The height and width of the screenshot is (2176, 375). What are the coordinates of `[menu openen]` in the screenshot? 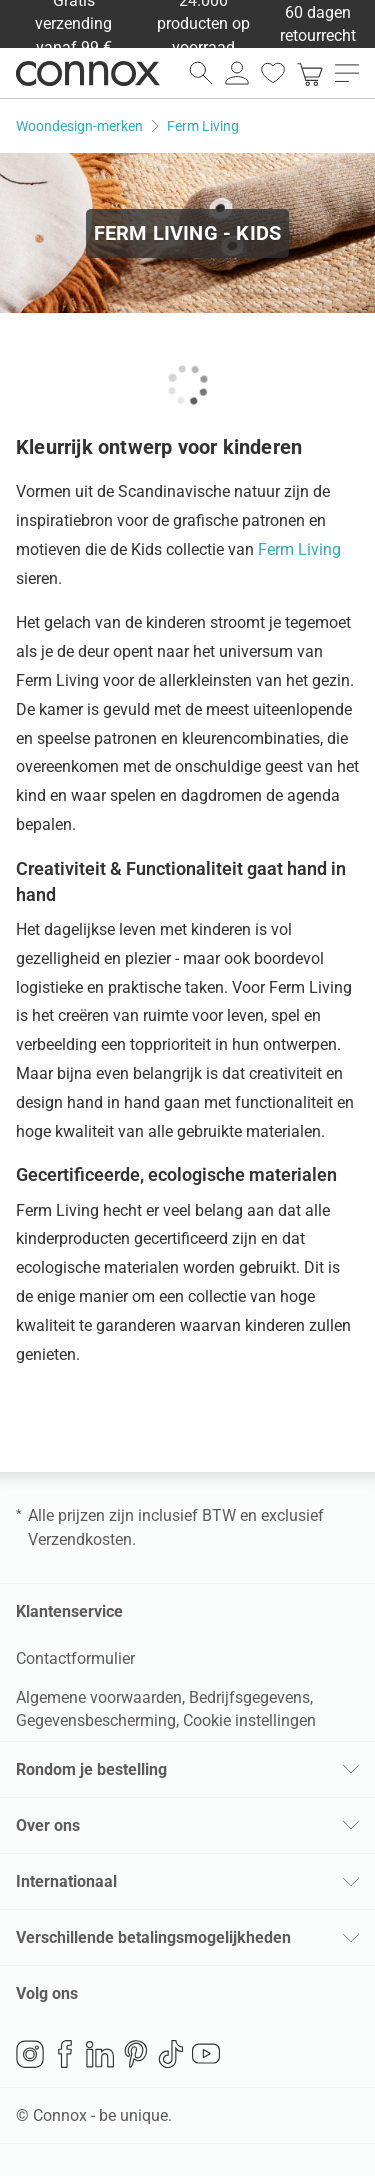 It's located at (347, 73).